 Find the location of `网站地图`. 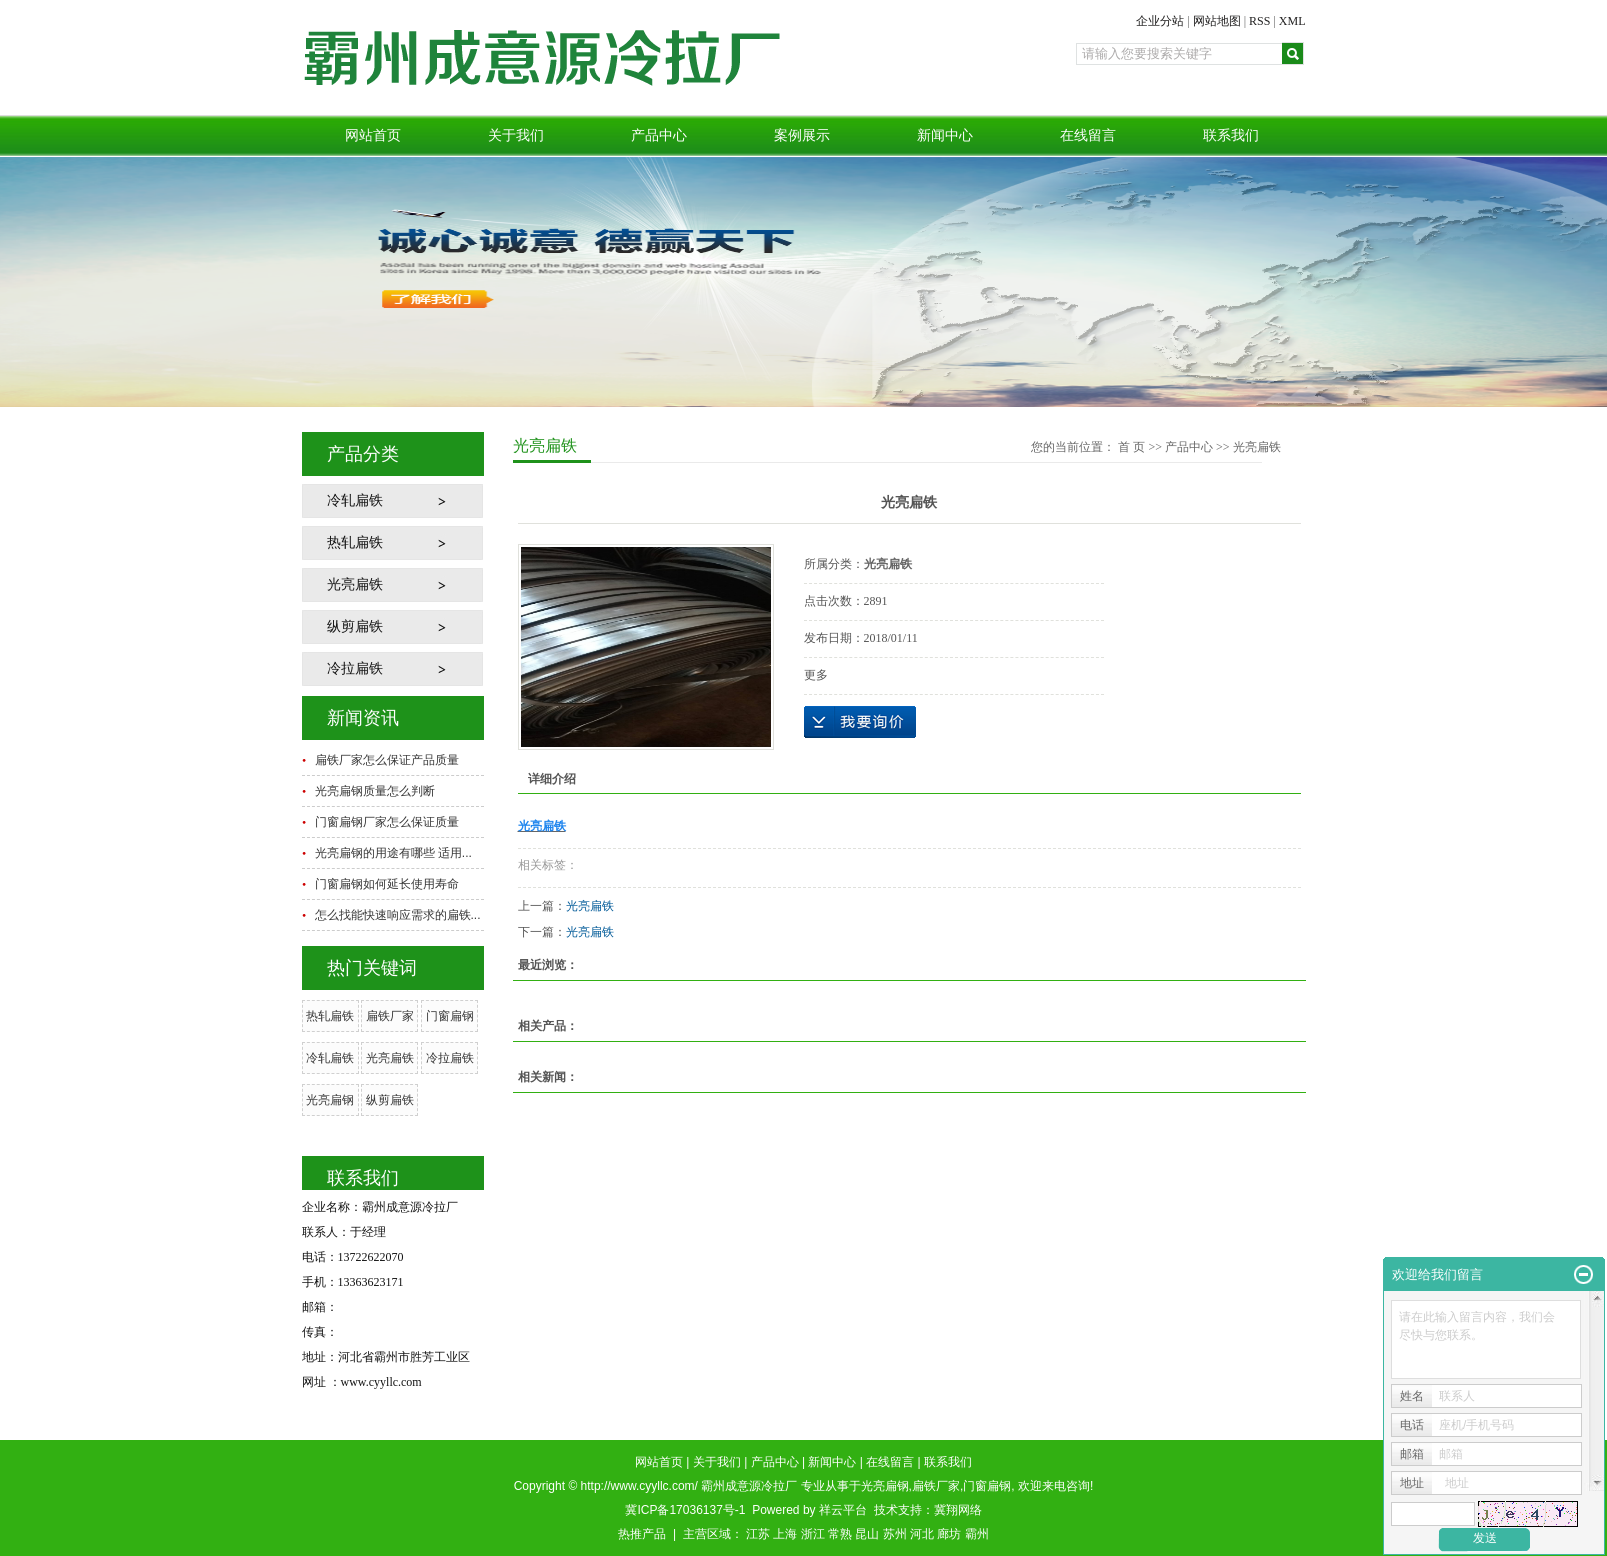

网站地图 is located at coordinates (1217, 21).